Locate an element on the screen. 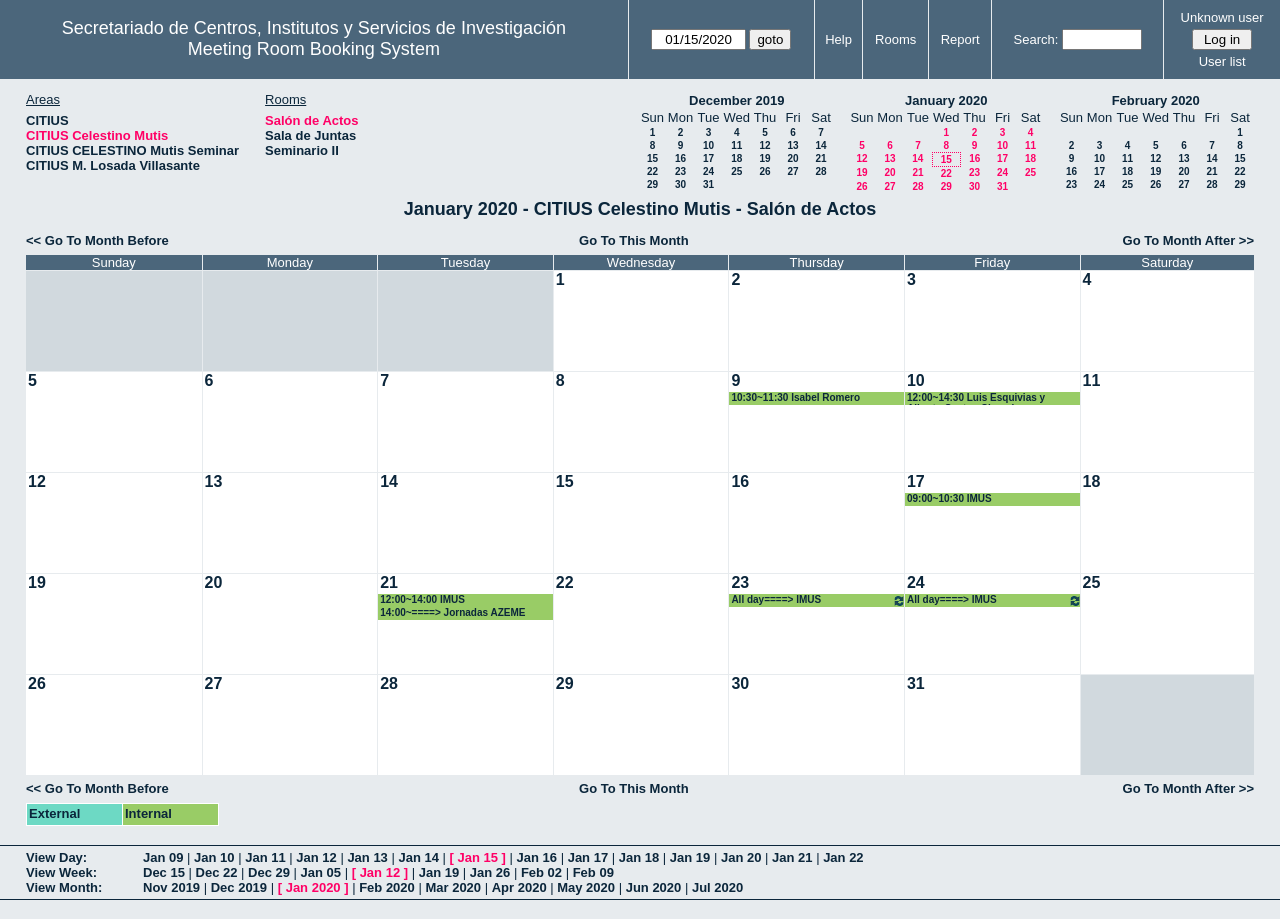  Jan 12 is located at coordinates (316, 857).